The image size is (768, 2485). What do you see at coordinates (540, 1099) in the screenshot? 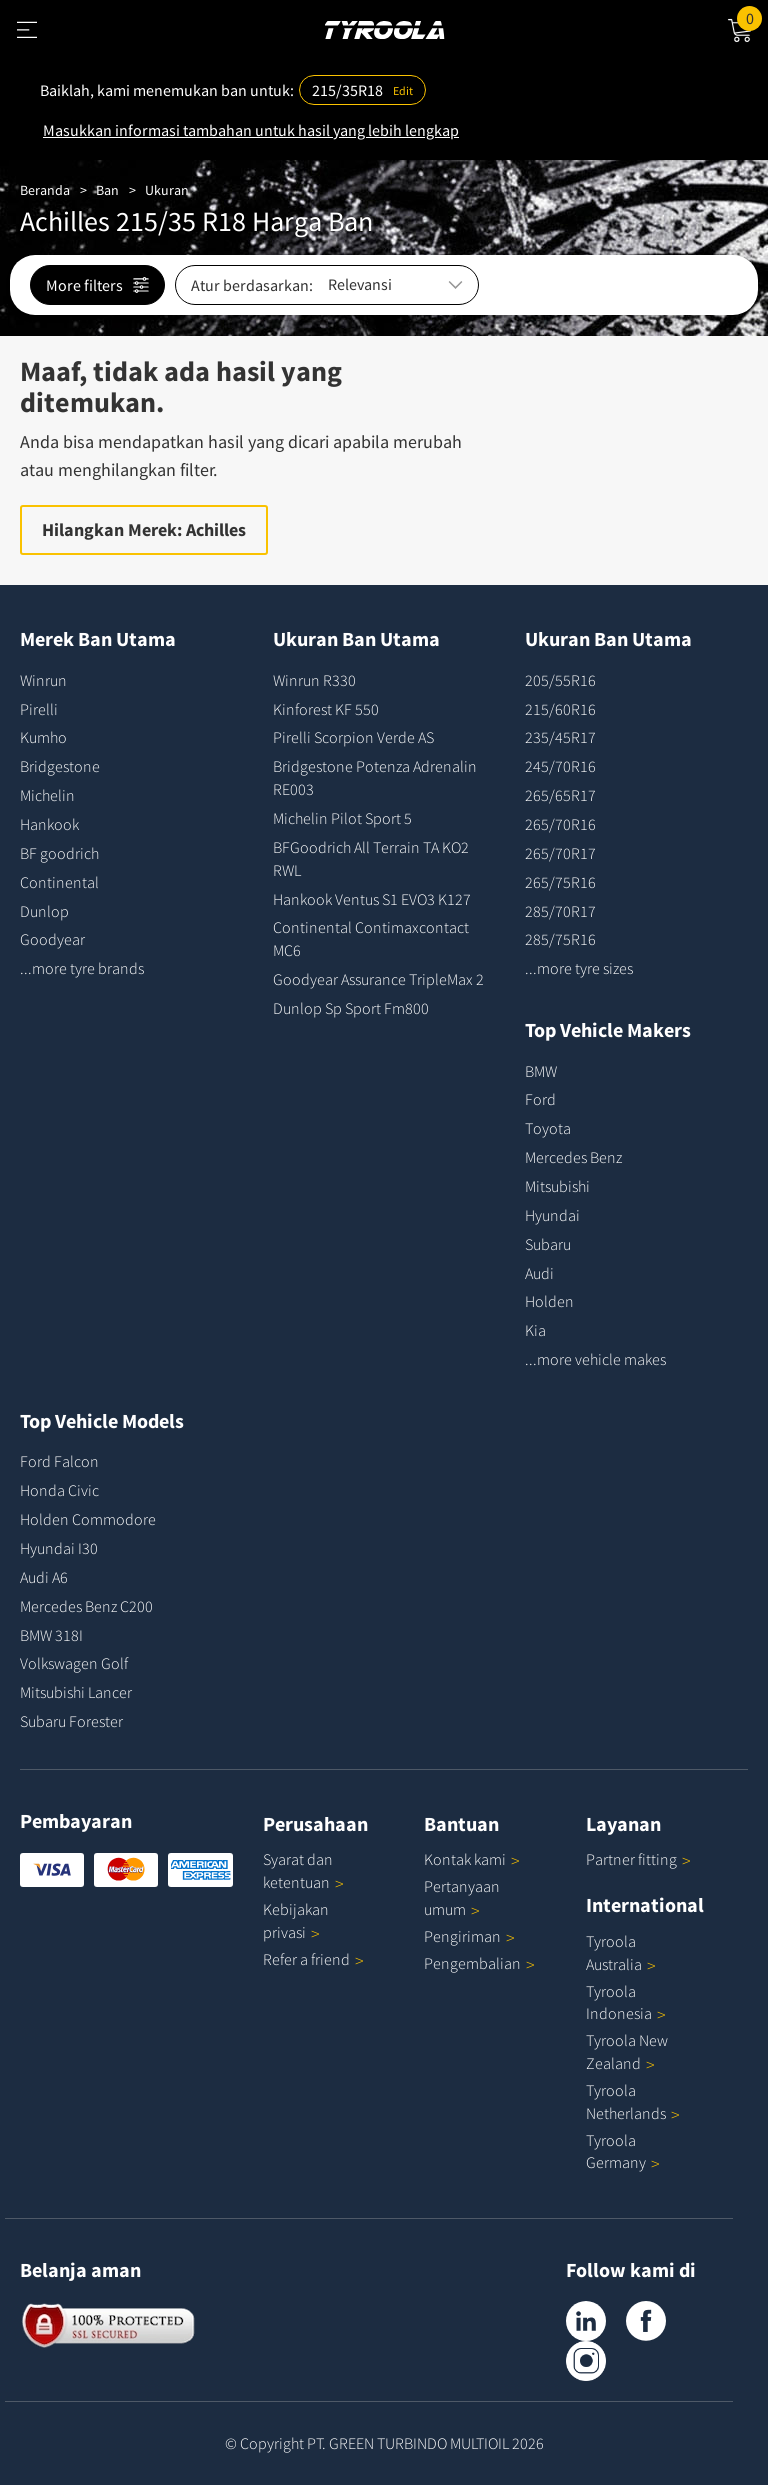
I see `Ford` at bounding box center [540, 1099].